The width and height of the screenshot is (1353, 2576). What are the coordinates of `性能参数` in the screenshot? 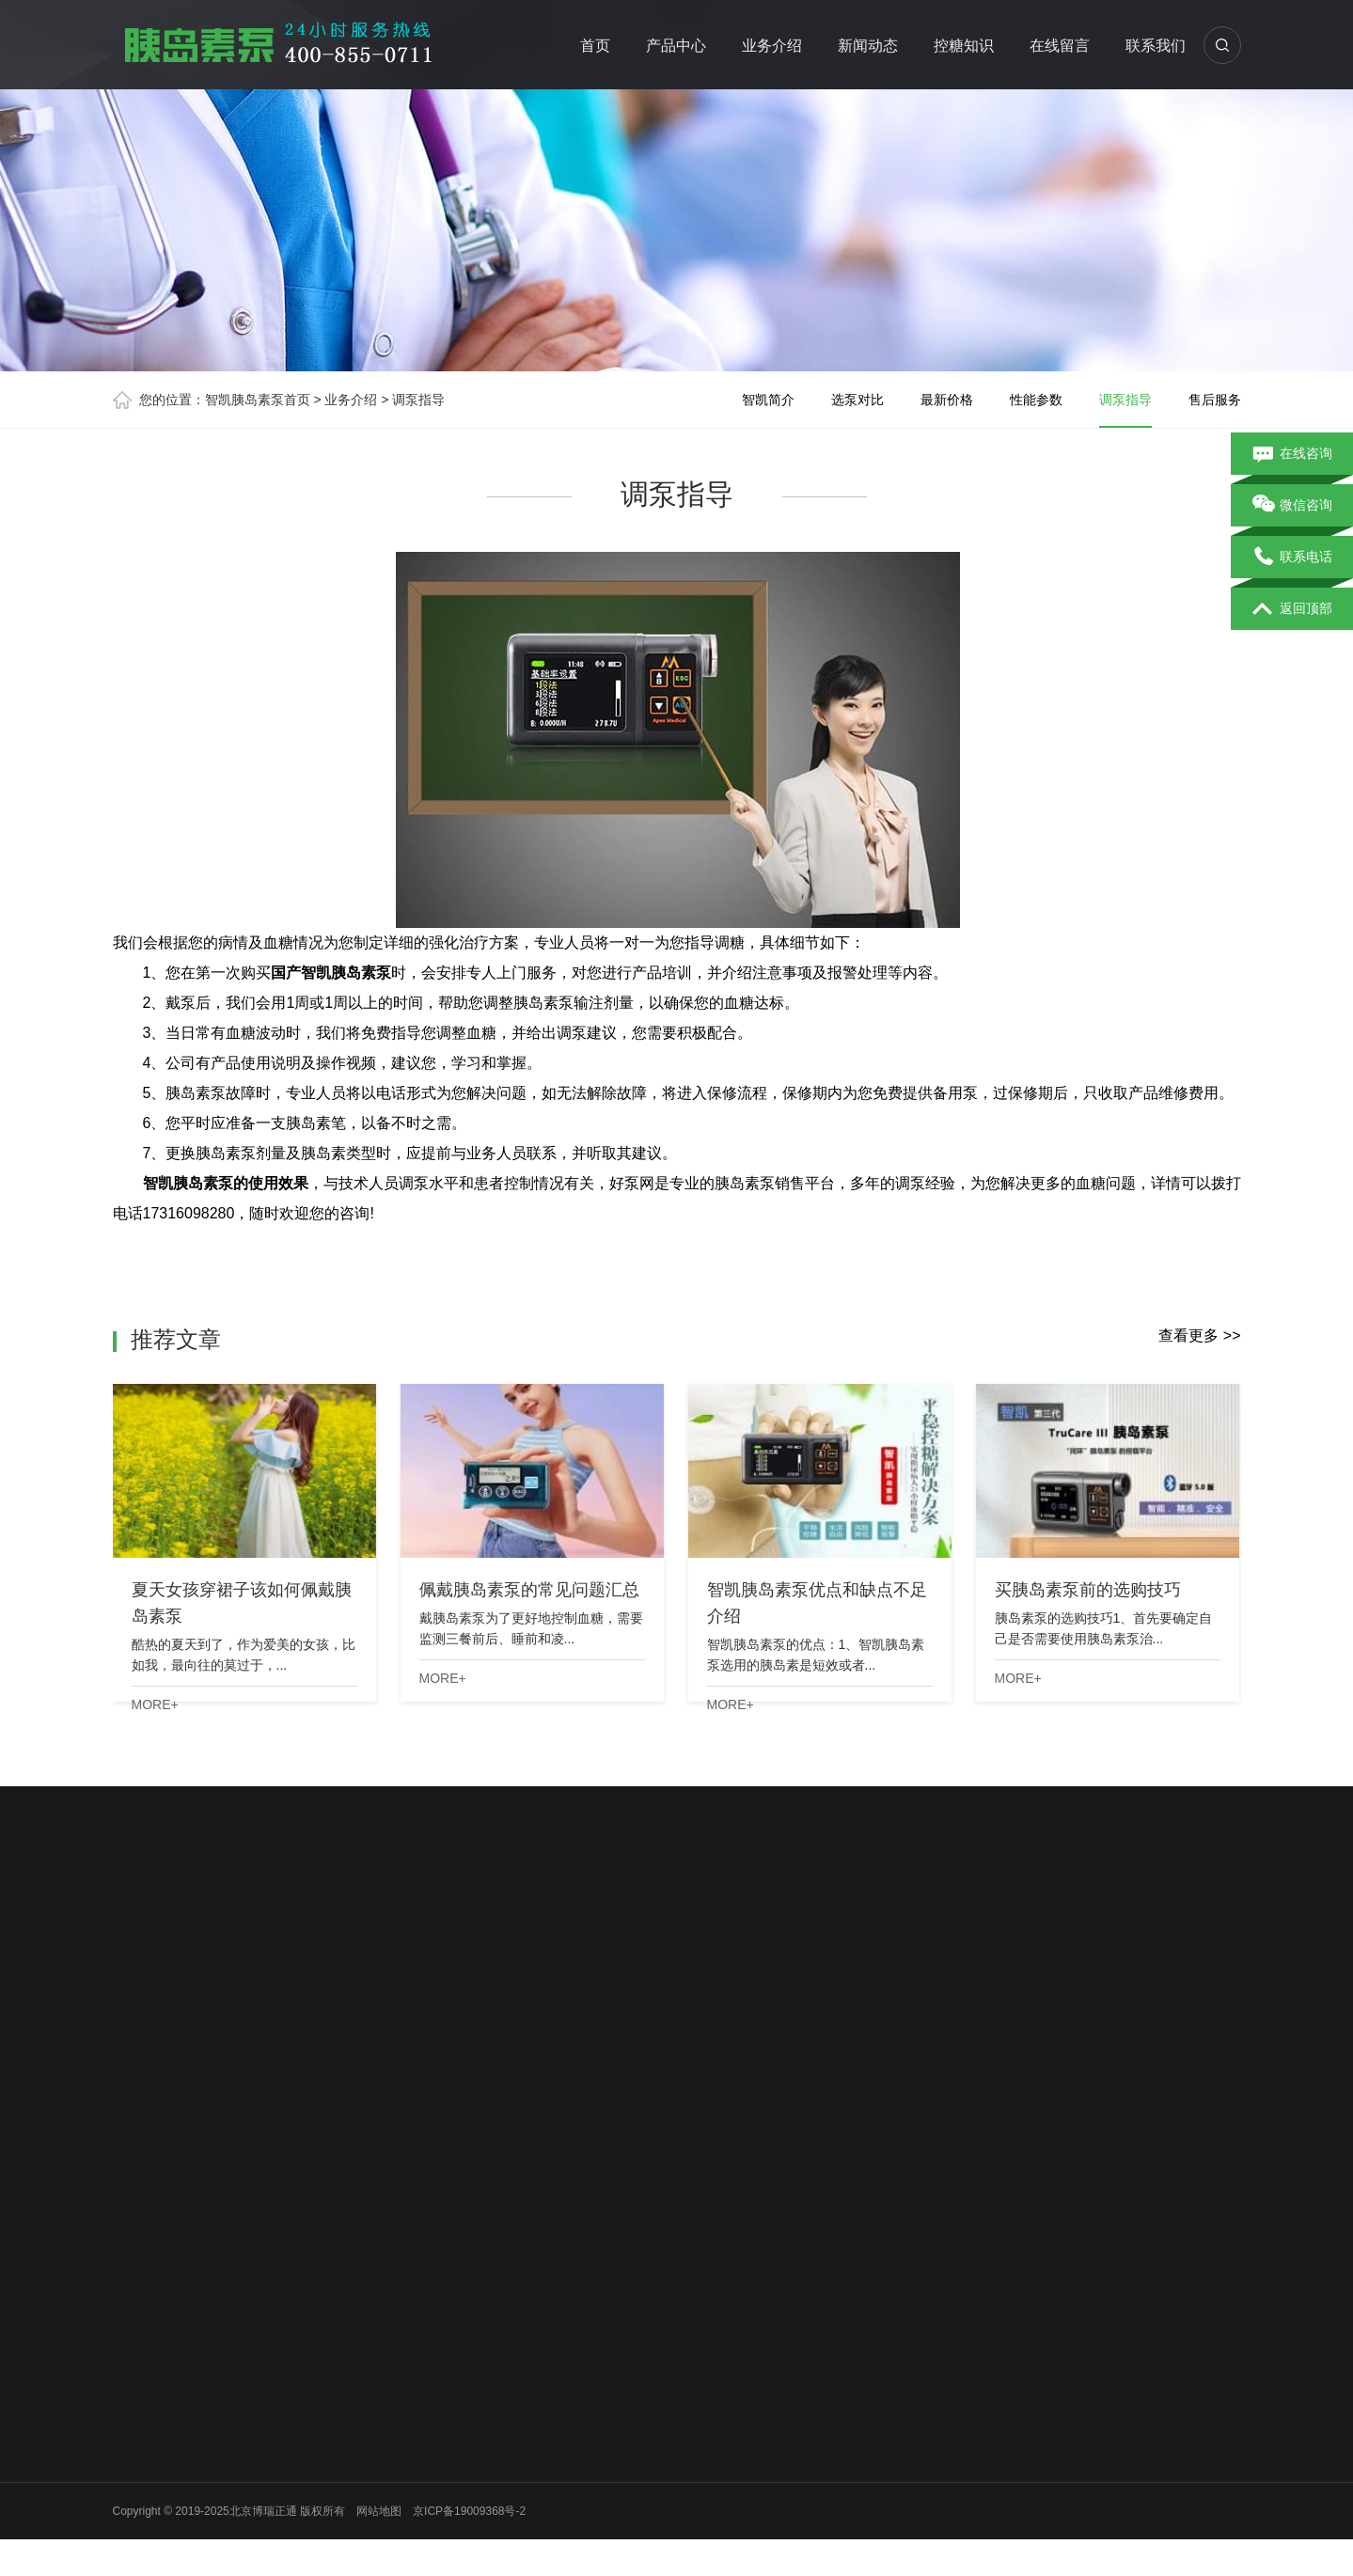 It's located at (1036, 399).